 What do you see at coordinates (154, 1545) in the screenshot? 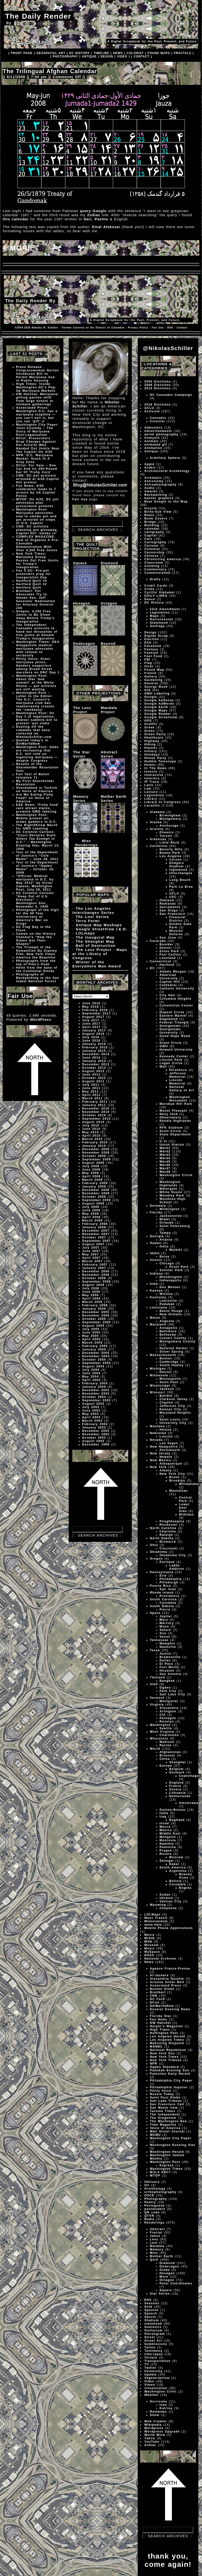
I see `Ohio` at bounding box center [154, 1545].